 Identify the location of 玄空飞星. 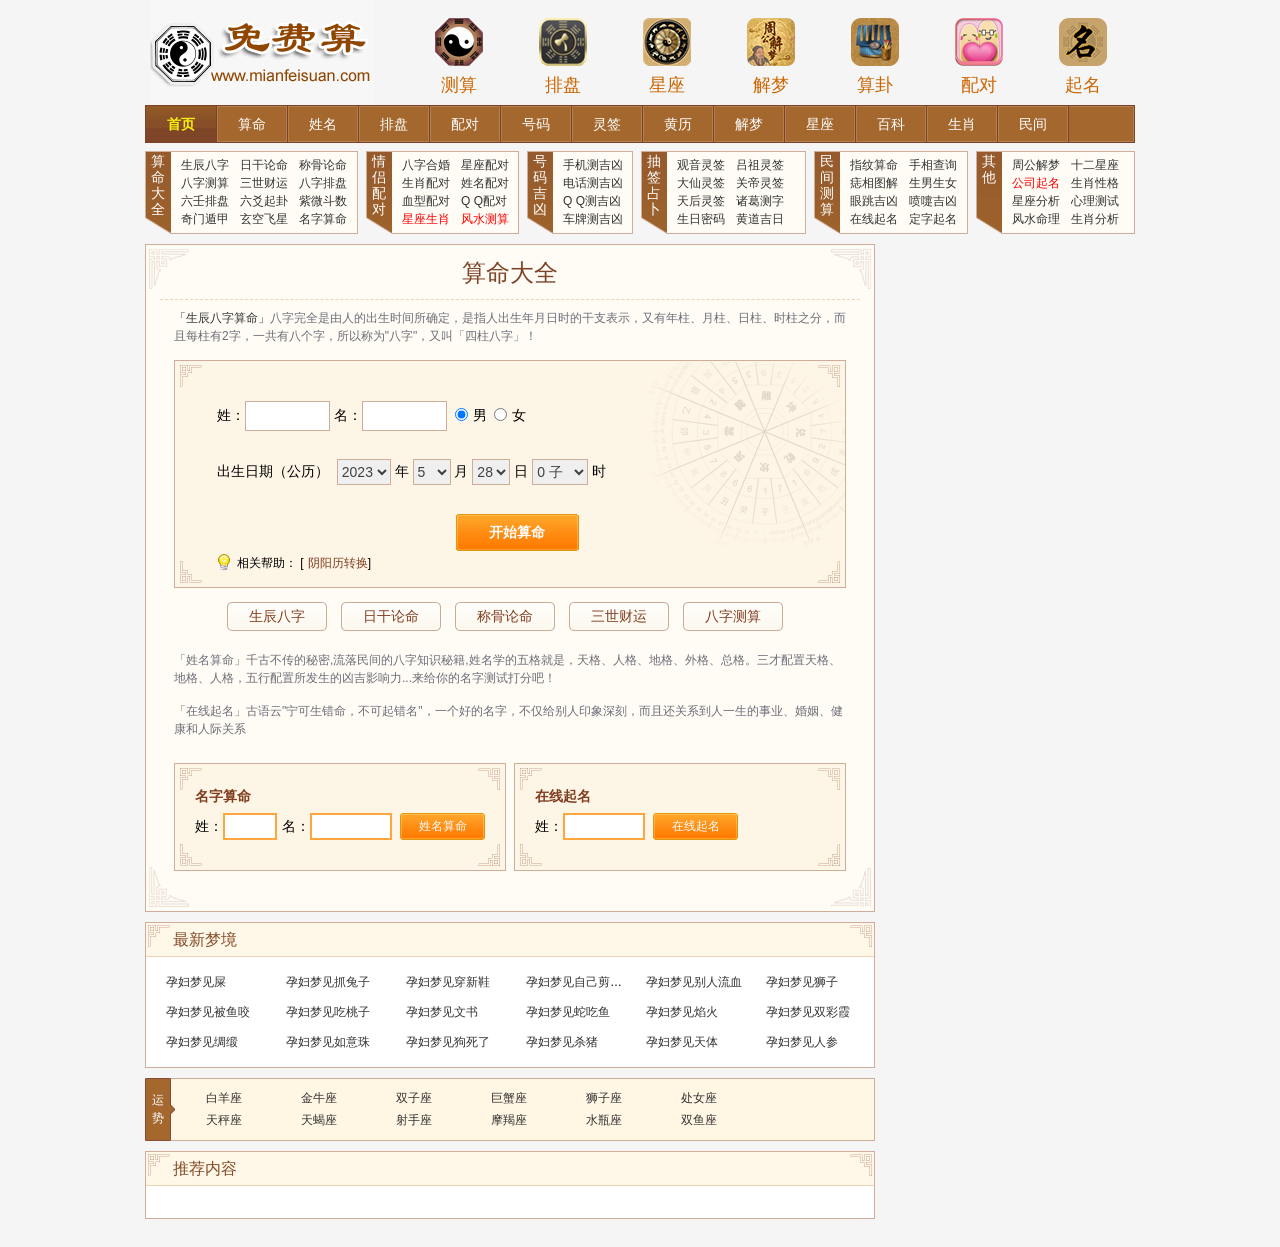
(264, 219).